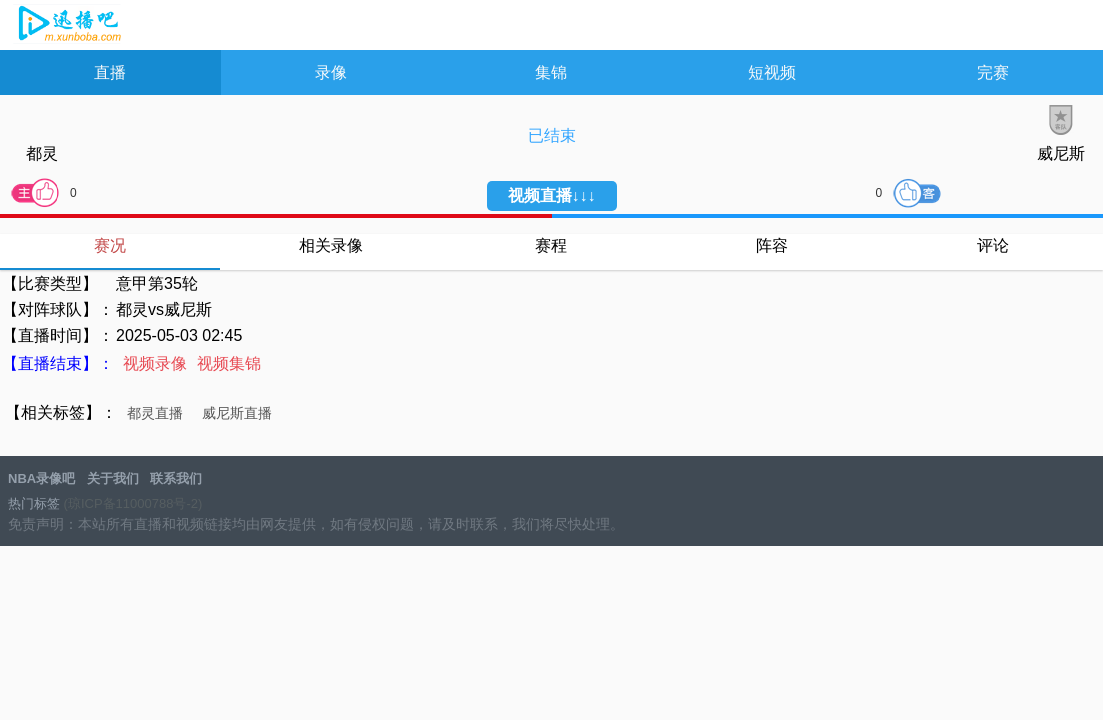  What do you see at coordinates (67, 26) in the screenshot?
I see `NBA录像吧` at bounding box center [67, 26].